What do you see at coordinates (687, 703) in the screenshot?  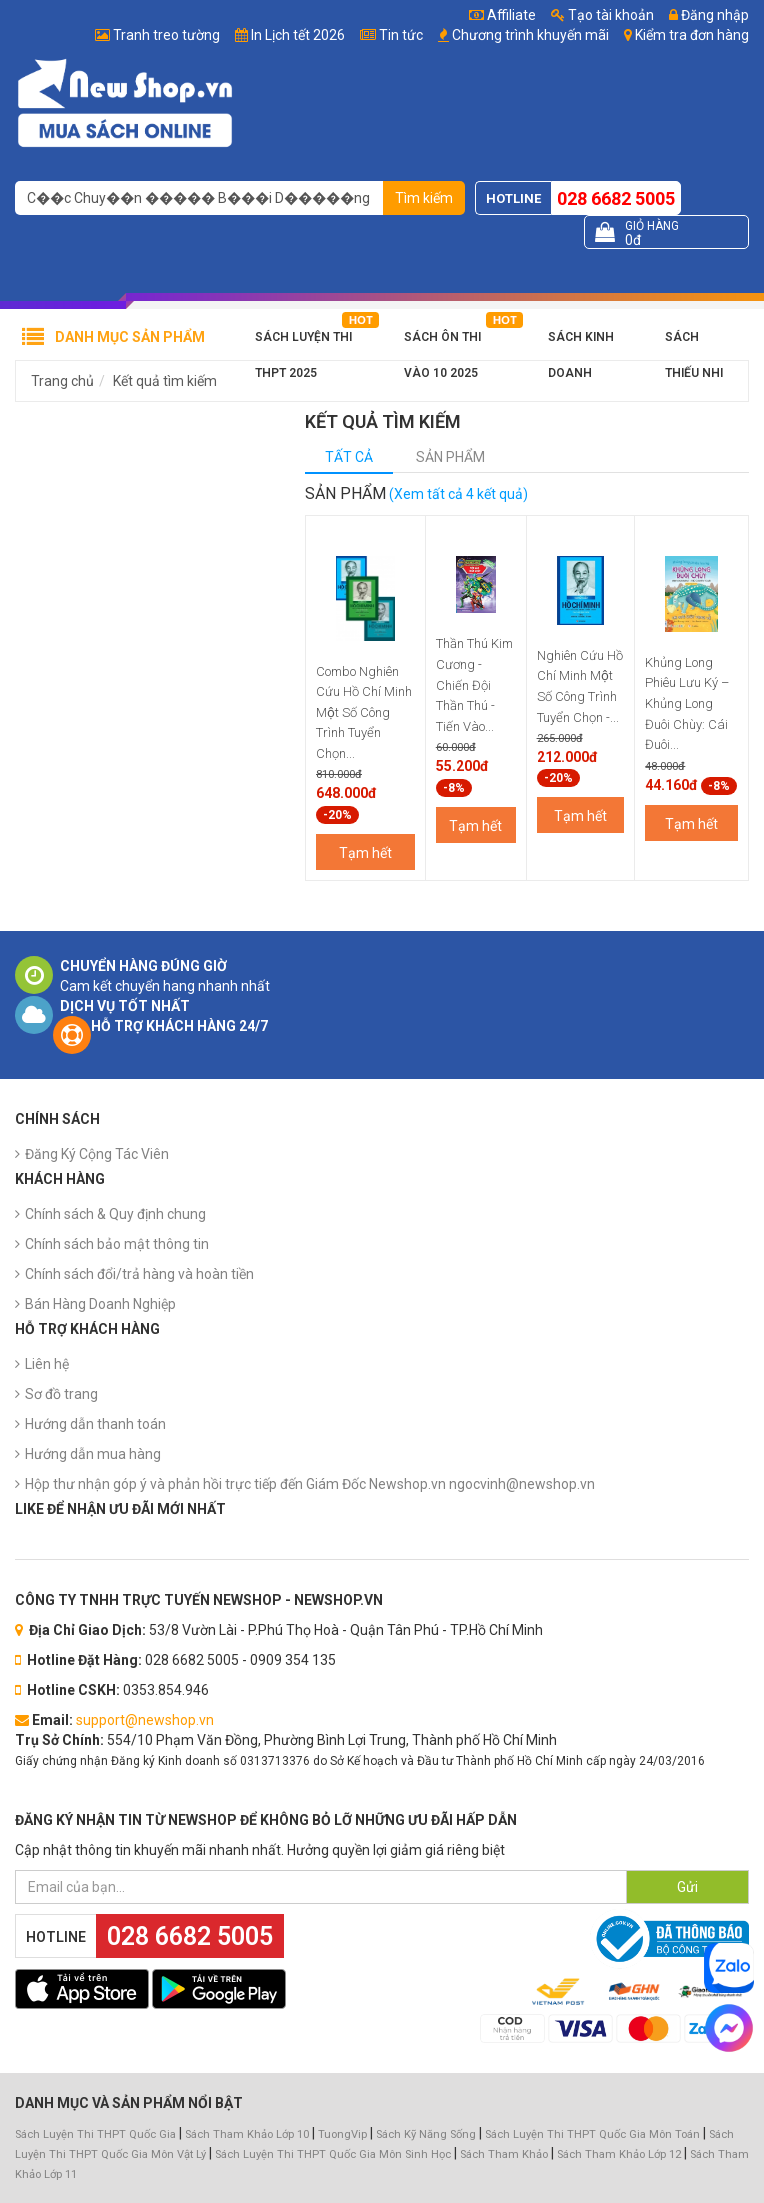 I see `Khủng Long Phiêu Lưu Ký – Khủng Long Đuôi Chùy: Cái Đuôi...` at bounding box center [687, 703].